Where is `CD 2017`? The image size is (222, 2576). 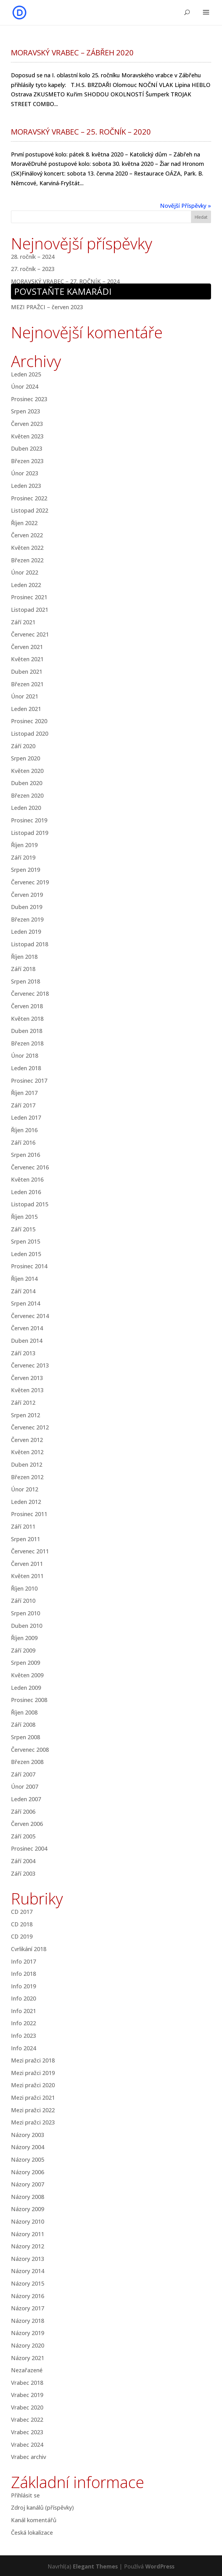
CD 2017 is located at coordinates (22, 1911).